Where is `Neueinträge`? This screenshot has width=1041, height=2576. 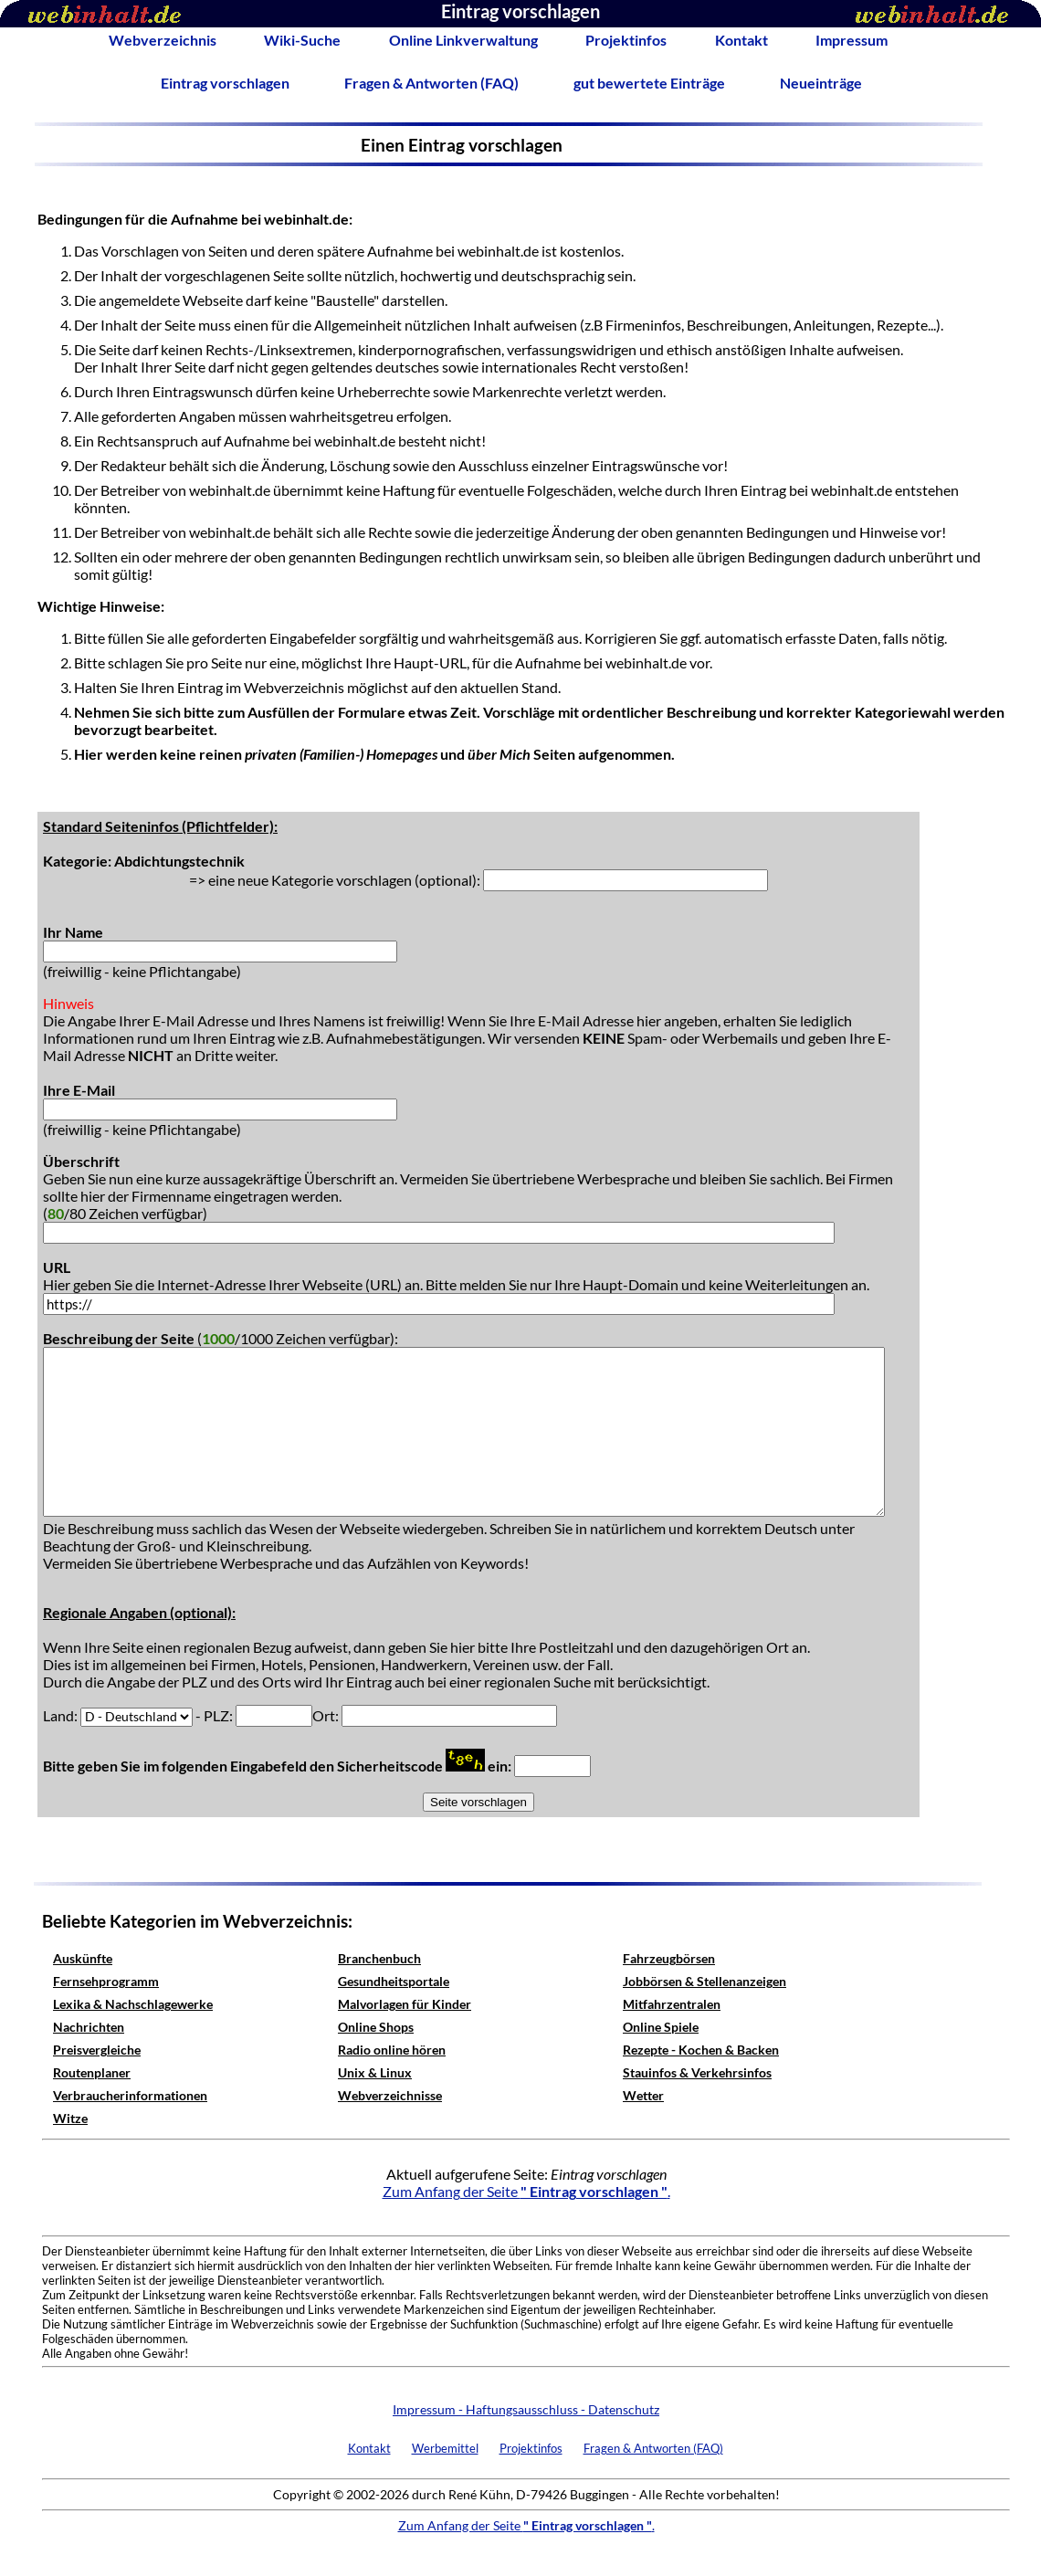
Neueinträge is located at coordinates (821, 82).